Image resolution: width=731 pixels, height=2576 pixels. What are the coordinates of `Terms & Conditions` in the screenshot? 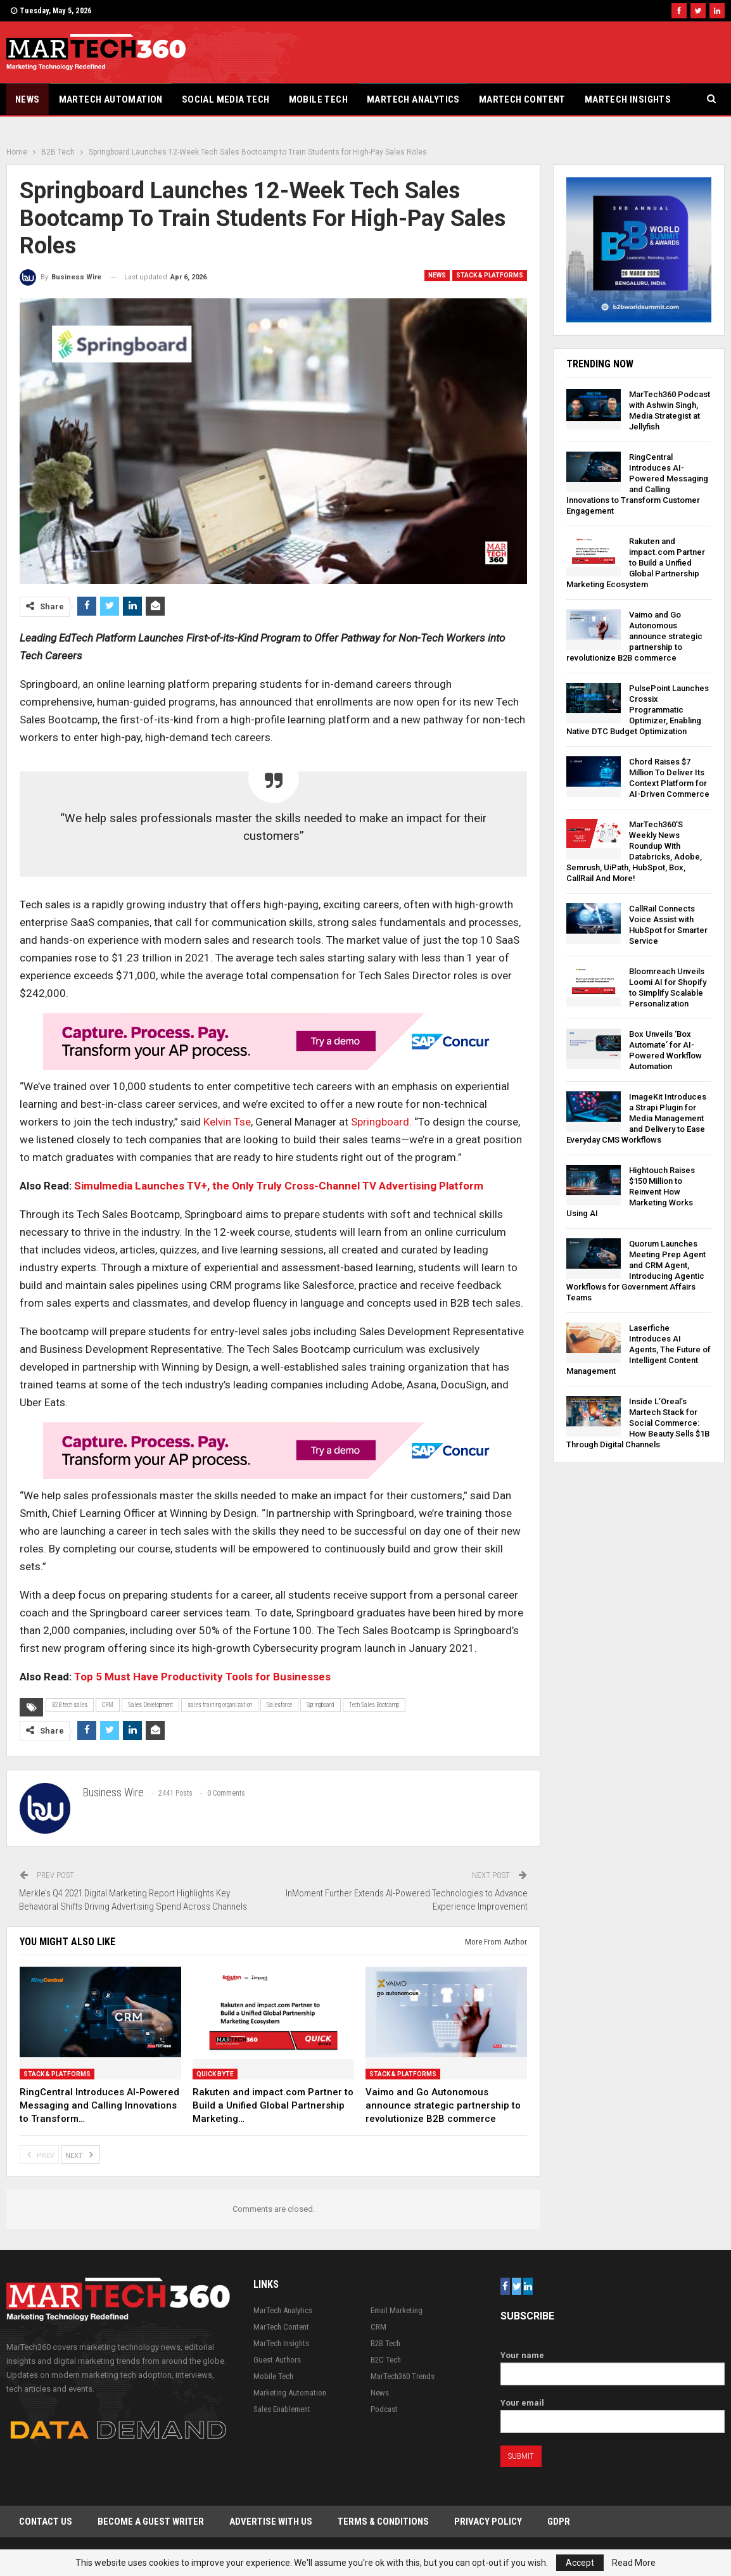 It's located at (383, 2521).